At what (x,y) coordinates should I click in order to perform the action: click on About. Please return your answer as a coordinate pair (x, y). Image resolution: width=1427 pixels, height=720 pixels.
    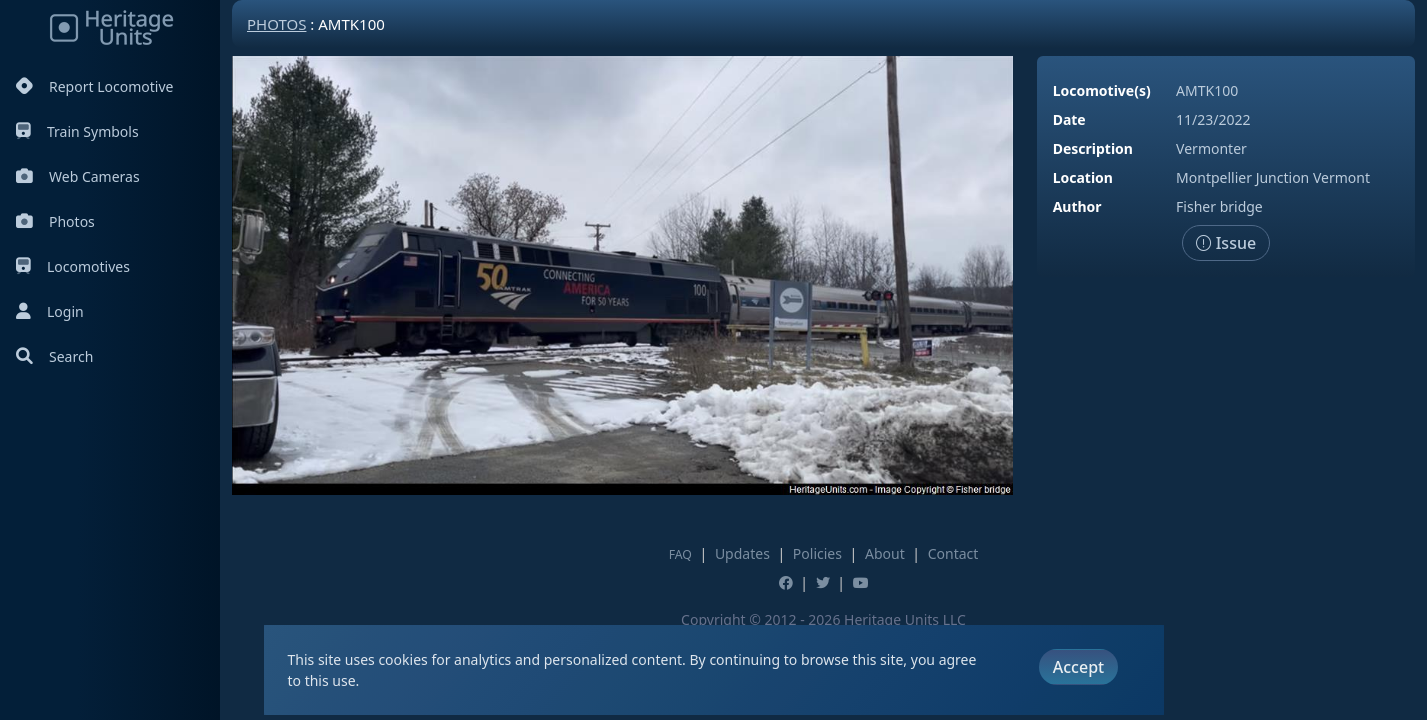
    Looking at the image, I should click on (885, 553).